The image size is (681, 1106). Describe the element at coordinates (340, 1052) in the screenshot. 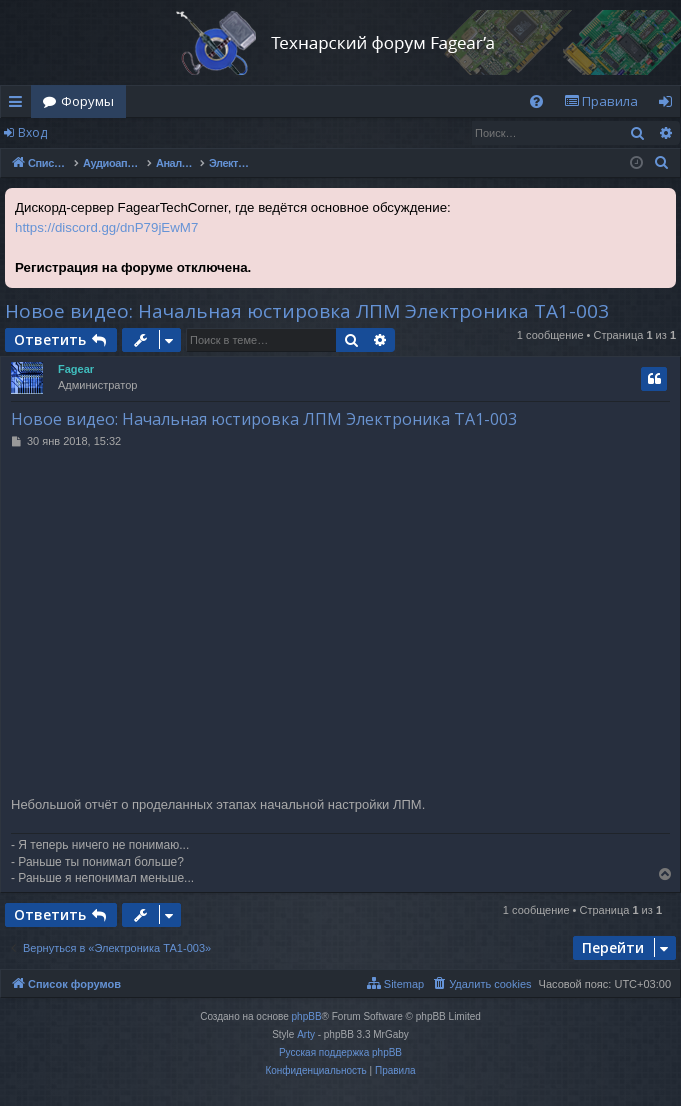

I see `Русская поддержка phpBB` at that location.